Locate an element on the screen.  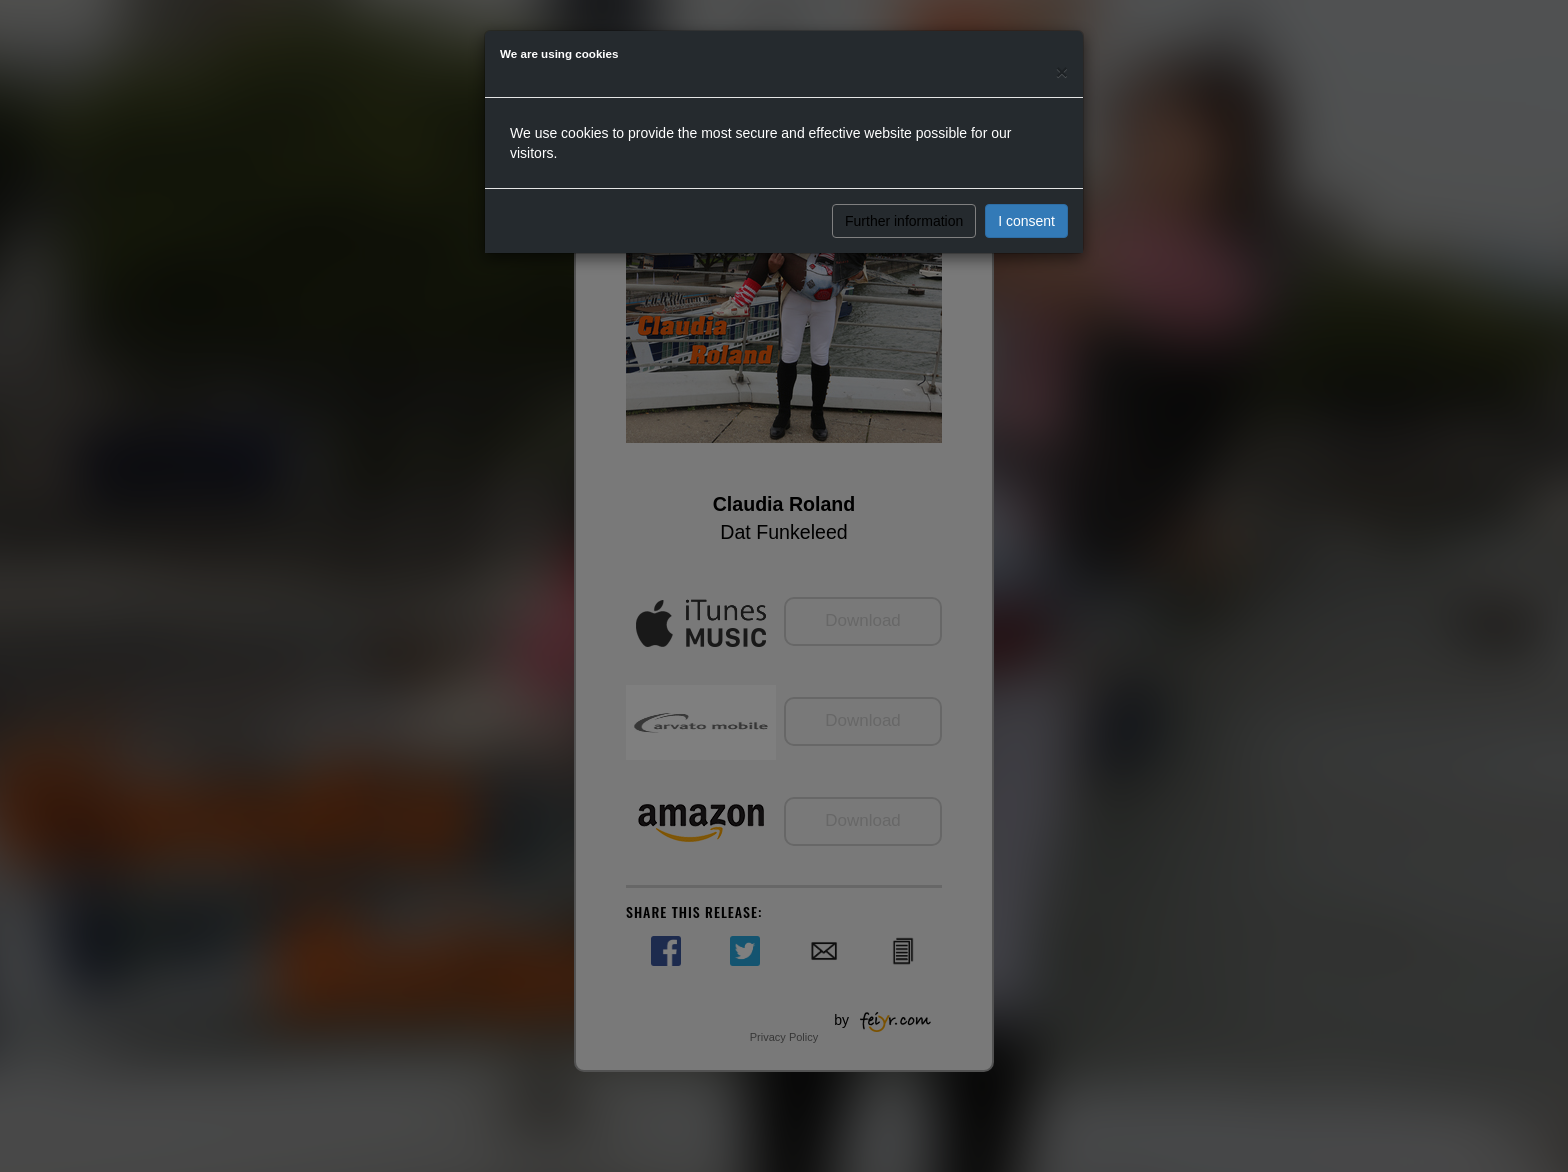
I consent is located at coordinates (1026, 221).